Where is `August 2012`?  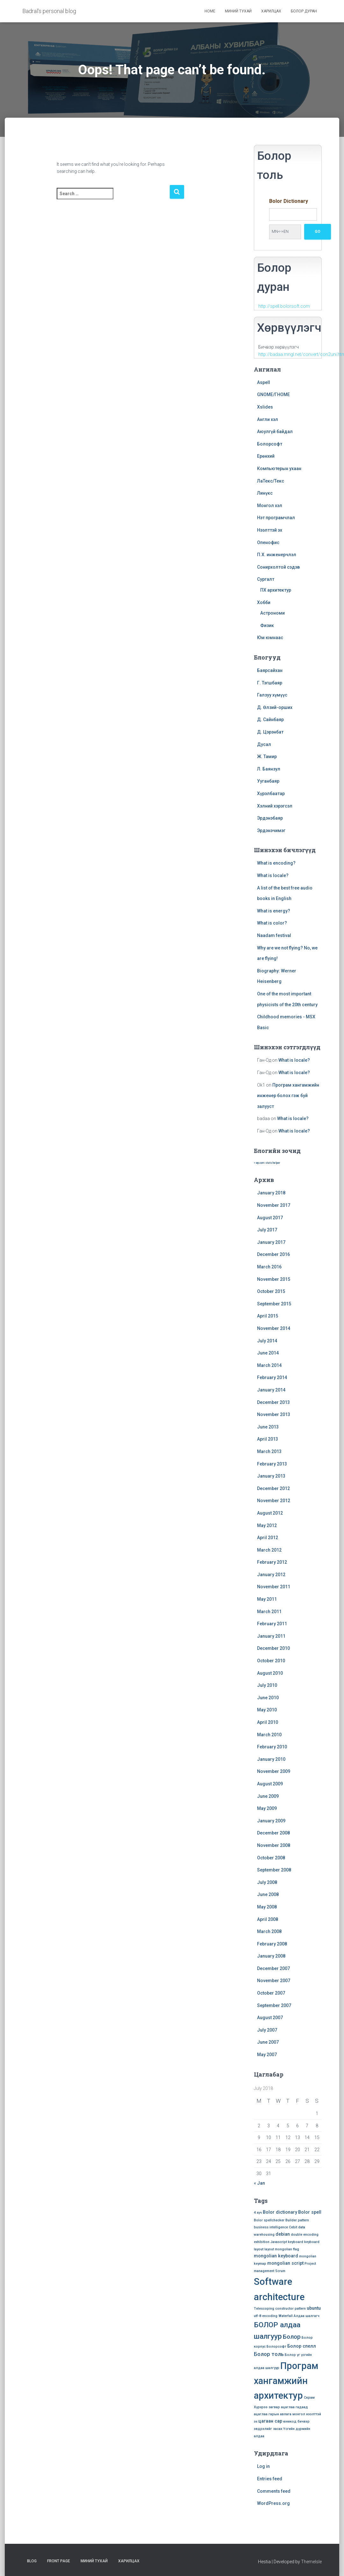
August 2012 is located at coordinates (270, 1513).